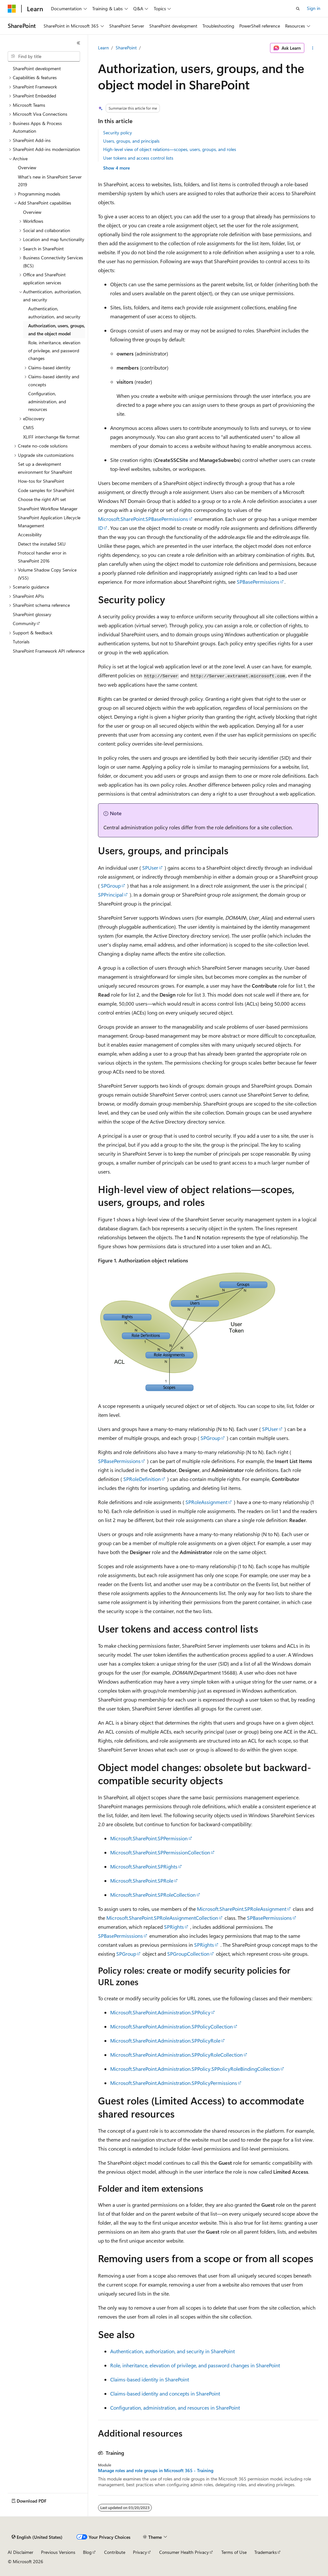 The height and width of the screenshot is (2576, 328). Describe the element at coordinates (49, 651) in the screenshot. I see `SharePoint Framework API reference [treeitem]` at that location.